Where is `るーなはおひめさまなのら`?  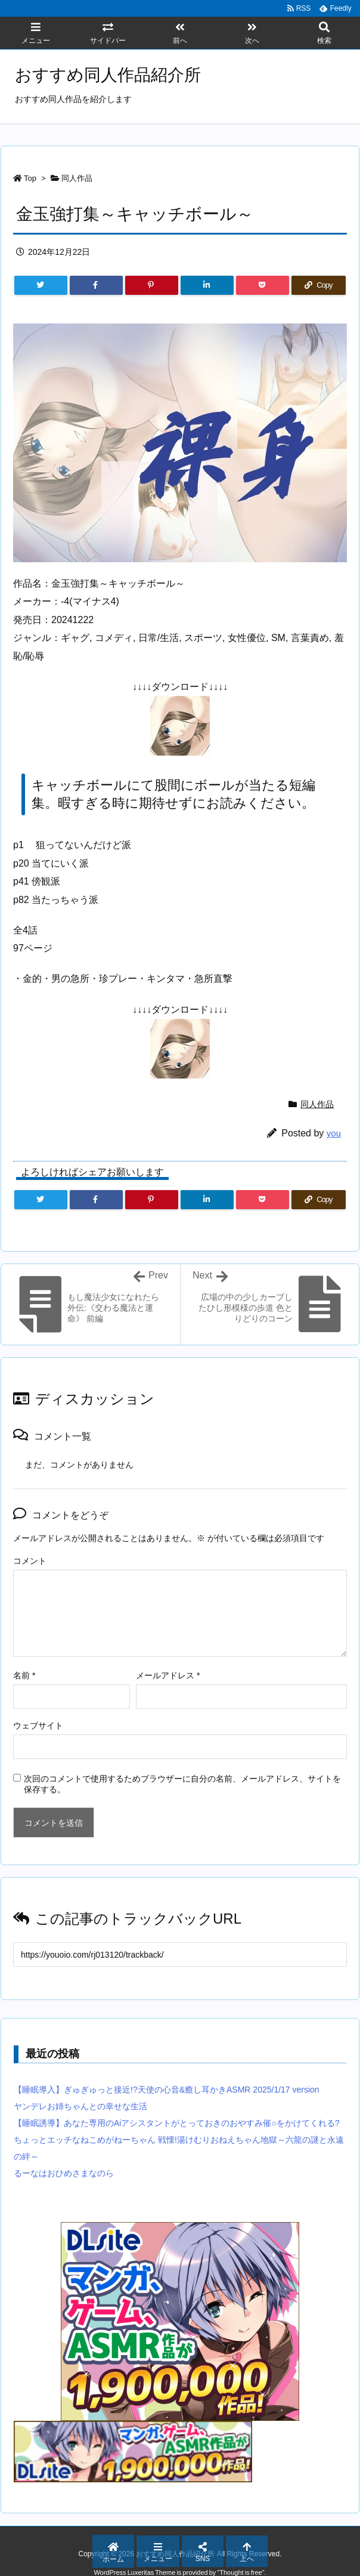
るーなはおひめさまなのら is located at coordinates (64, 2173).